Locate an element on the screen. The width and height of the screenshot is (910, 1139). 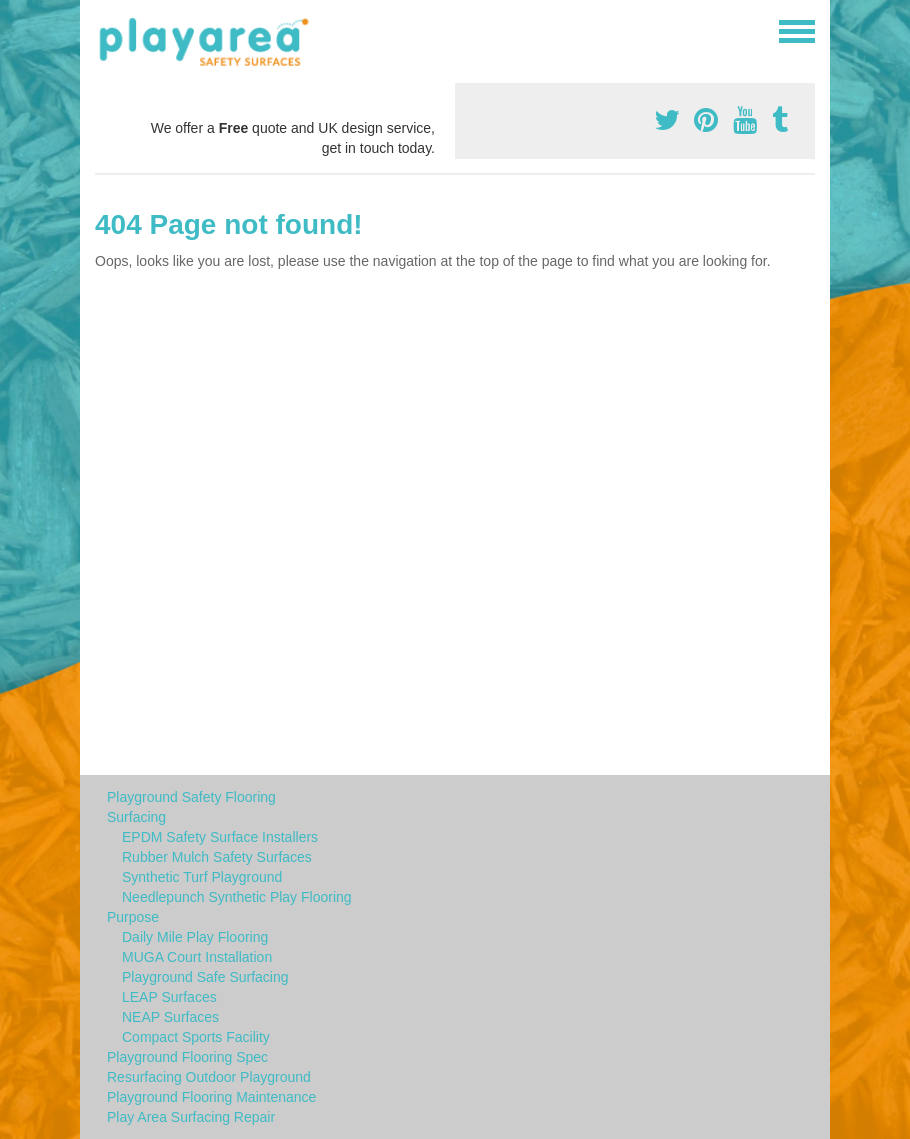
Daily Mile Play Flooring is located at coordinates (195, 937).